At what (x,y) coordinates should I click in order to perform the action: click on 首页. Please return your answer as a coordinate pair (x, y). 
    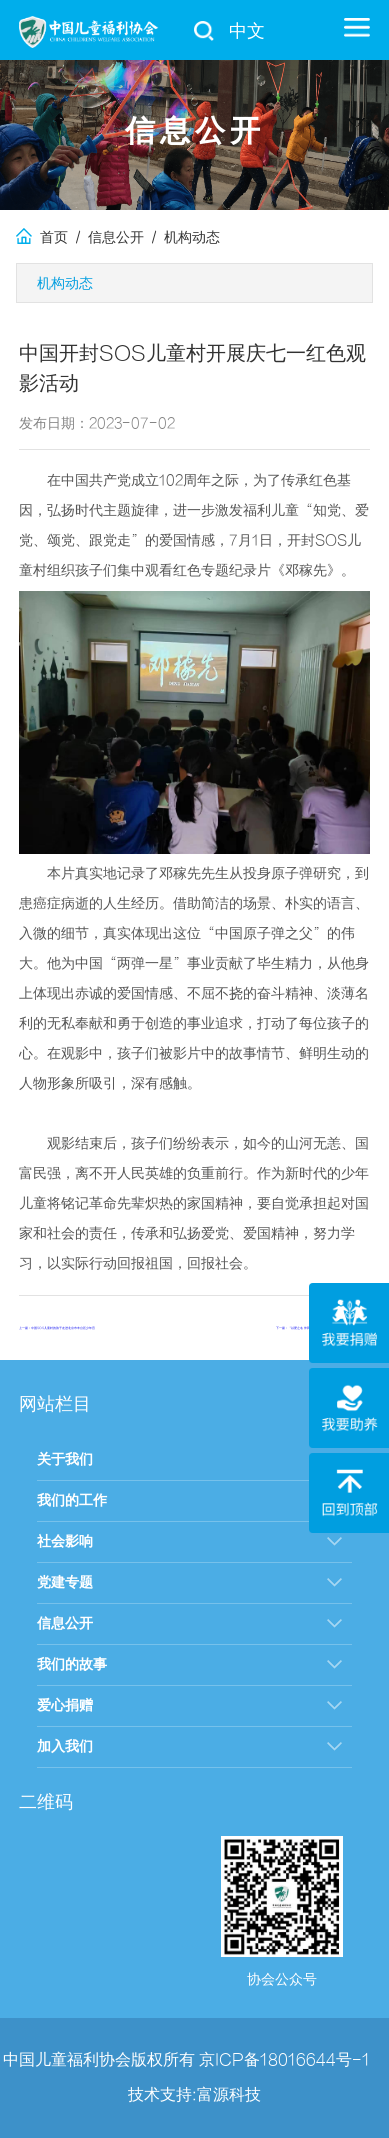
    Looking at the image, I should click on (42, 237).